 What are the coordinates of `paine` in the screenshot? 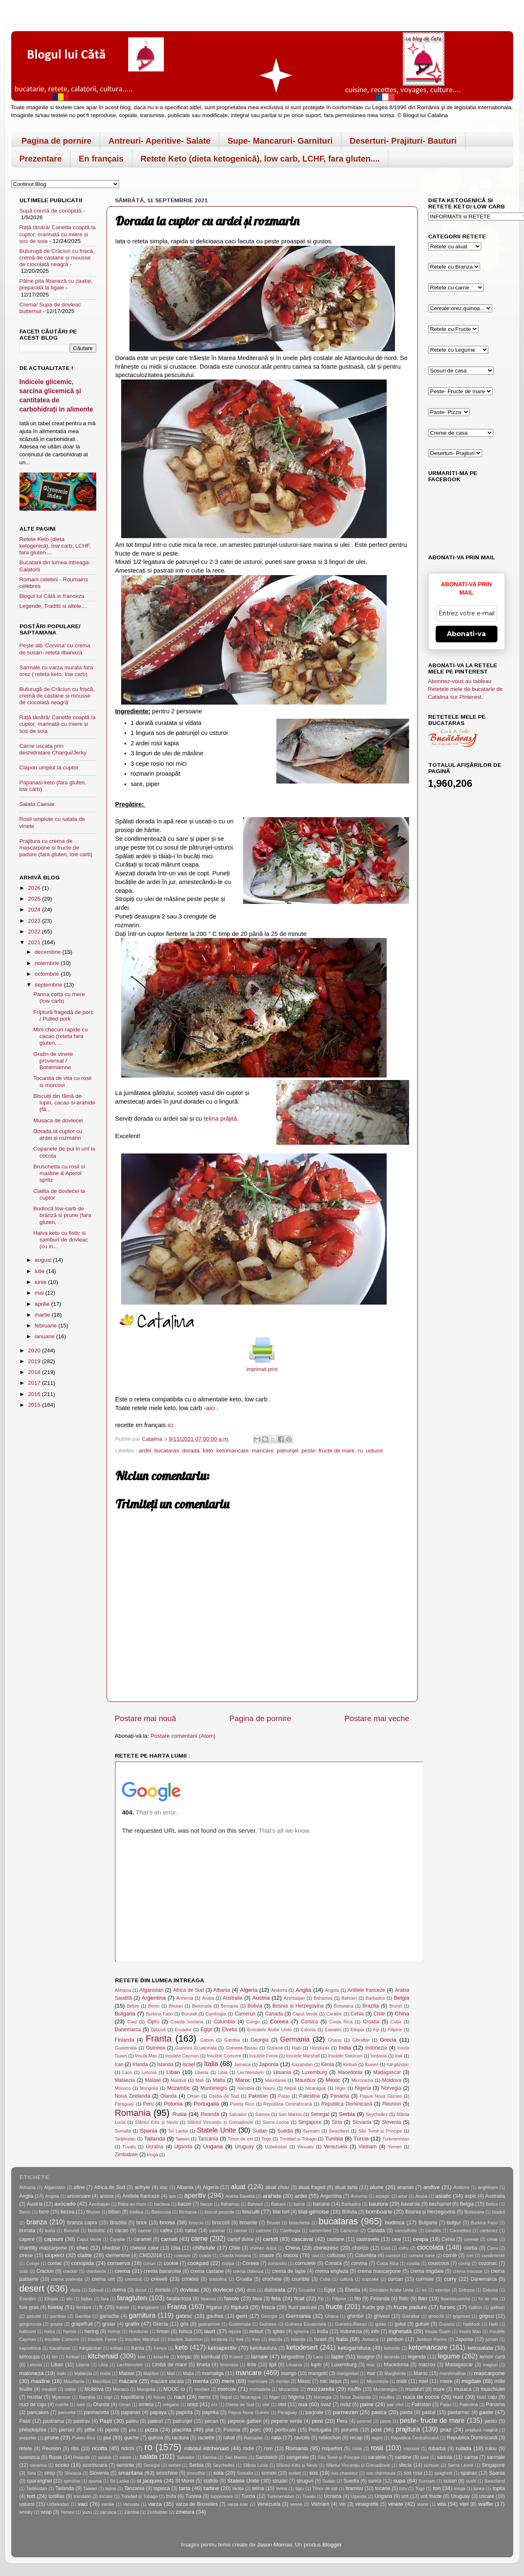 It's located at (367, 2404).